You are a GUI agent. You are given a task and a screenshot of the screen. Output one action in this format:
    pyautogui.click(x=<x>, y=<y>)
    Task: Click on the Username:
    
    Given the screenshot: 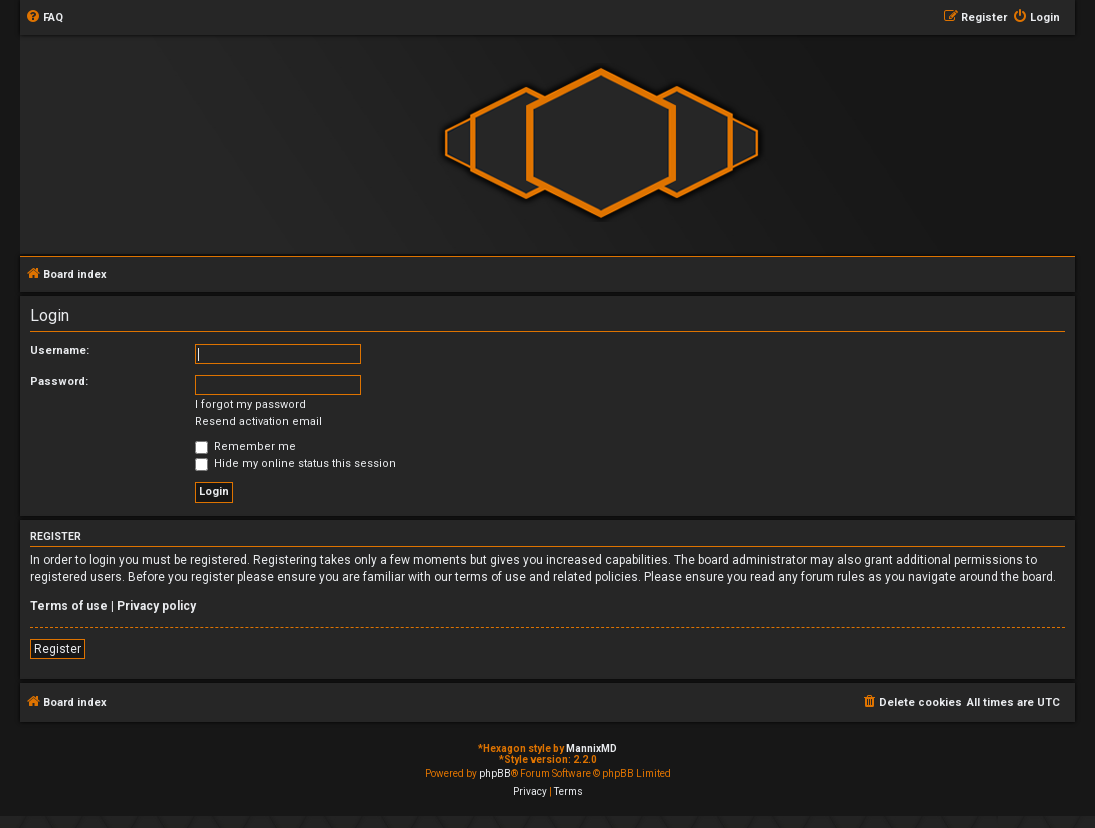 What is the action you would take?
    pyautogui.click(x=59, y=350)
    